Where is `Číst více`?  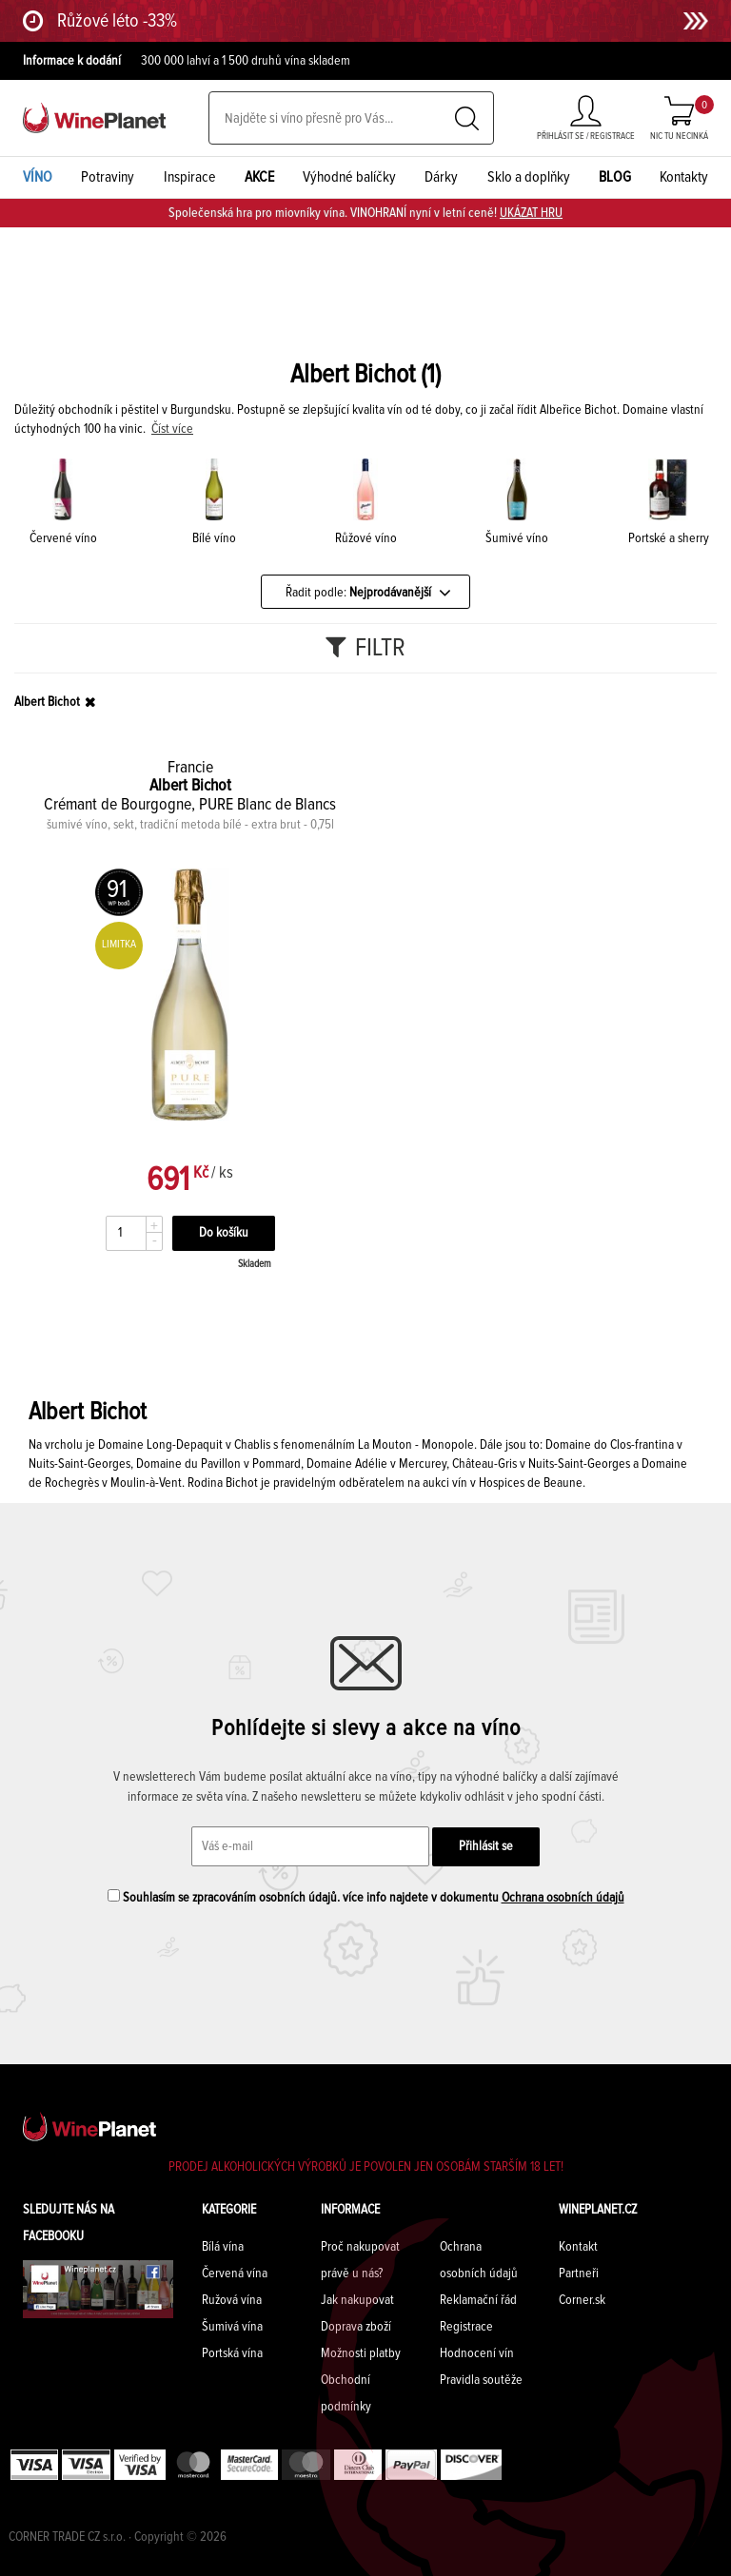
Číst více is located at coordinates (172, 429).